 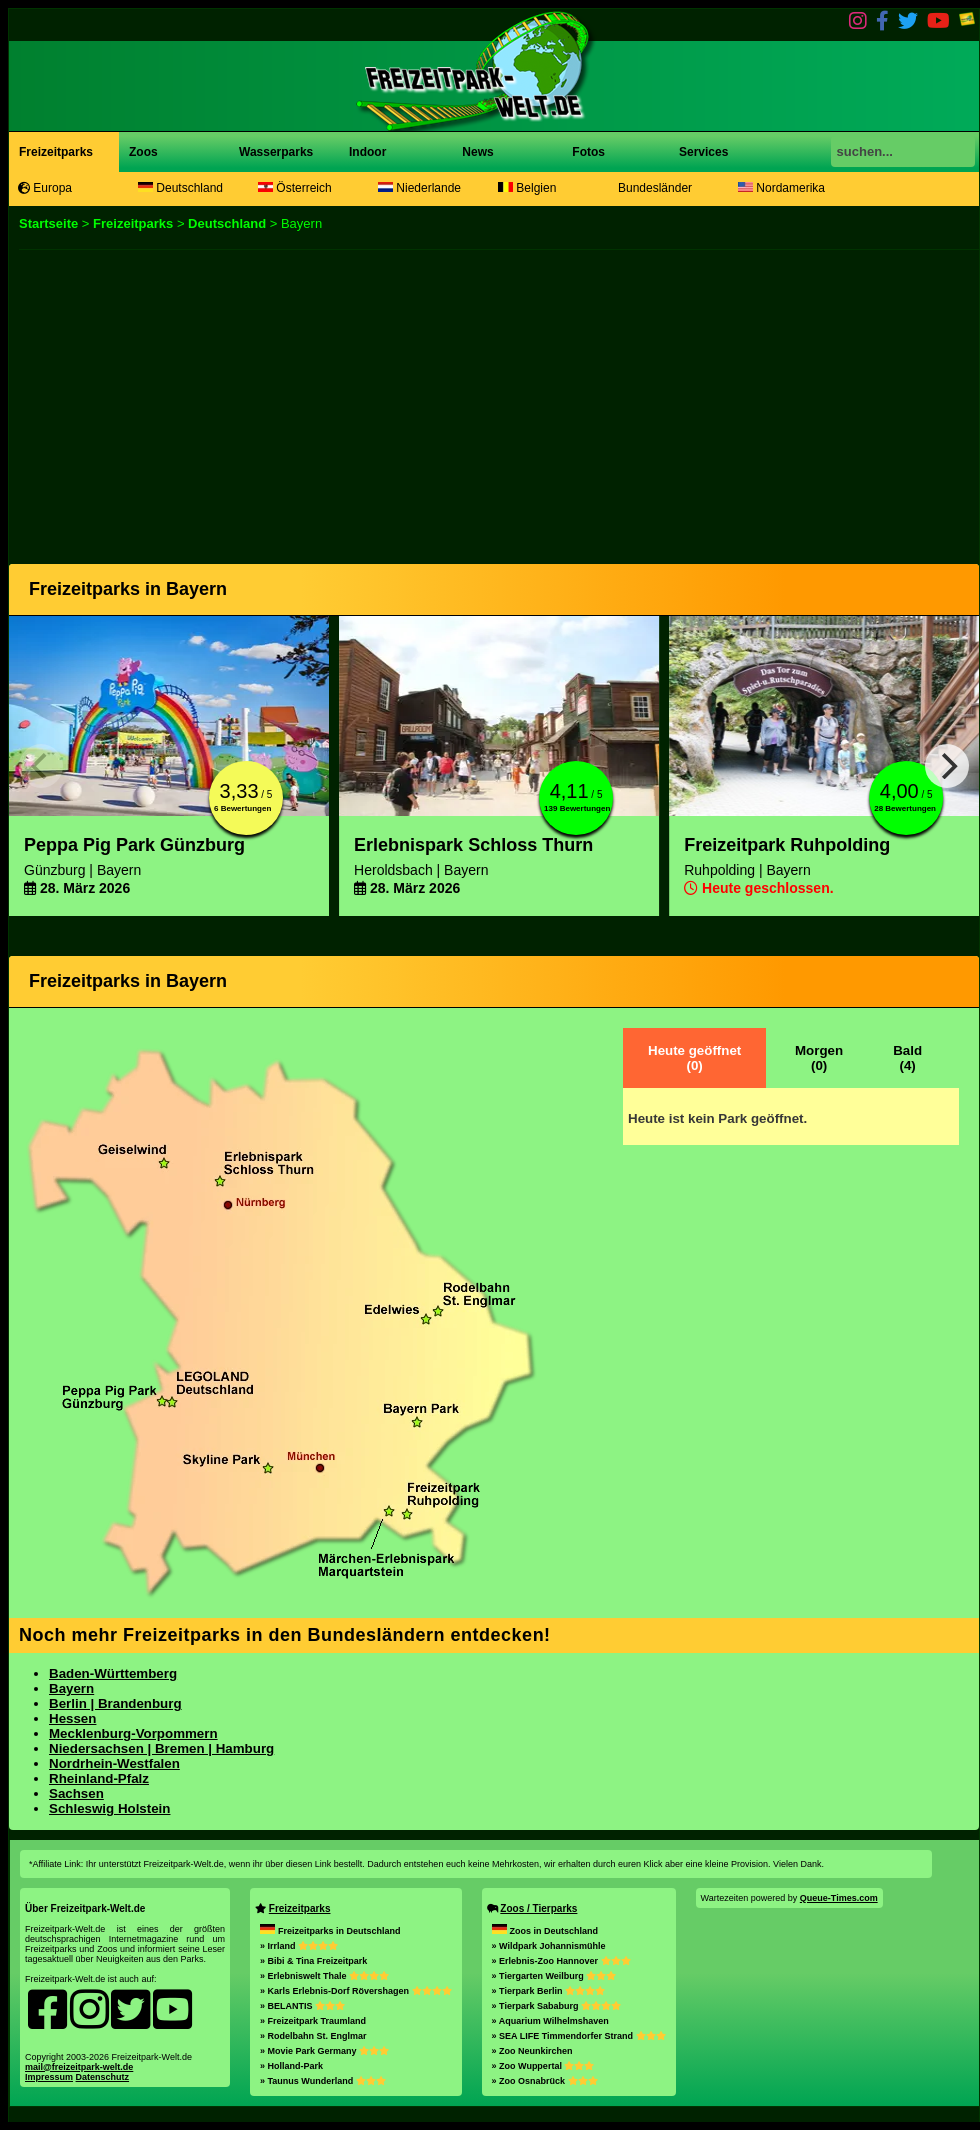 I want to click on » Zoo Neunkirchen, so click(x=532, y=2051).